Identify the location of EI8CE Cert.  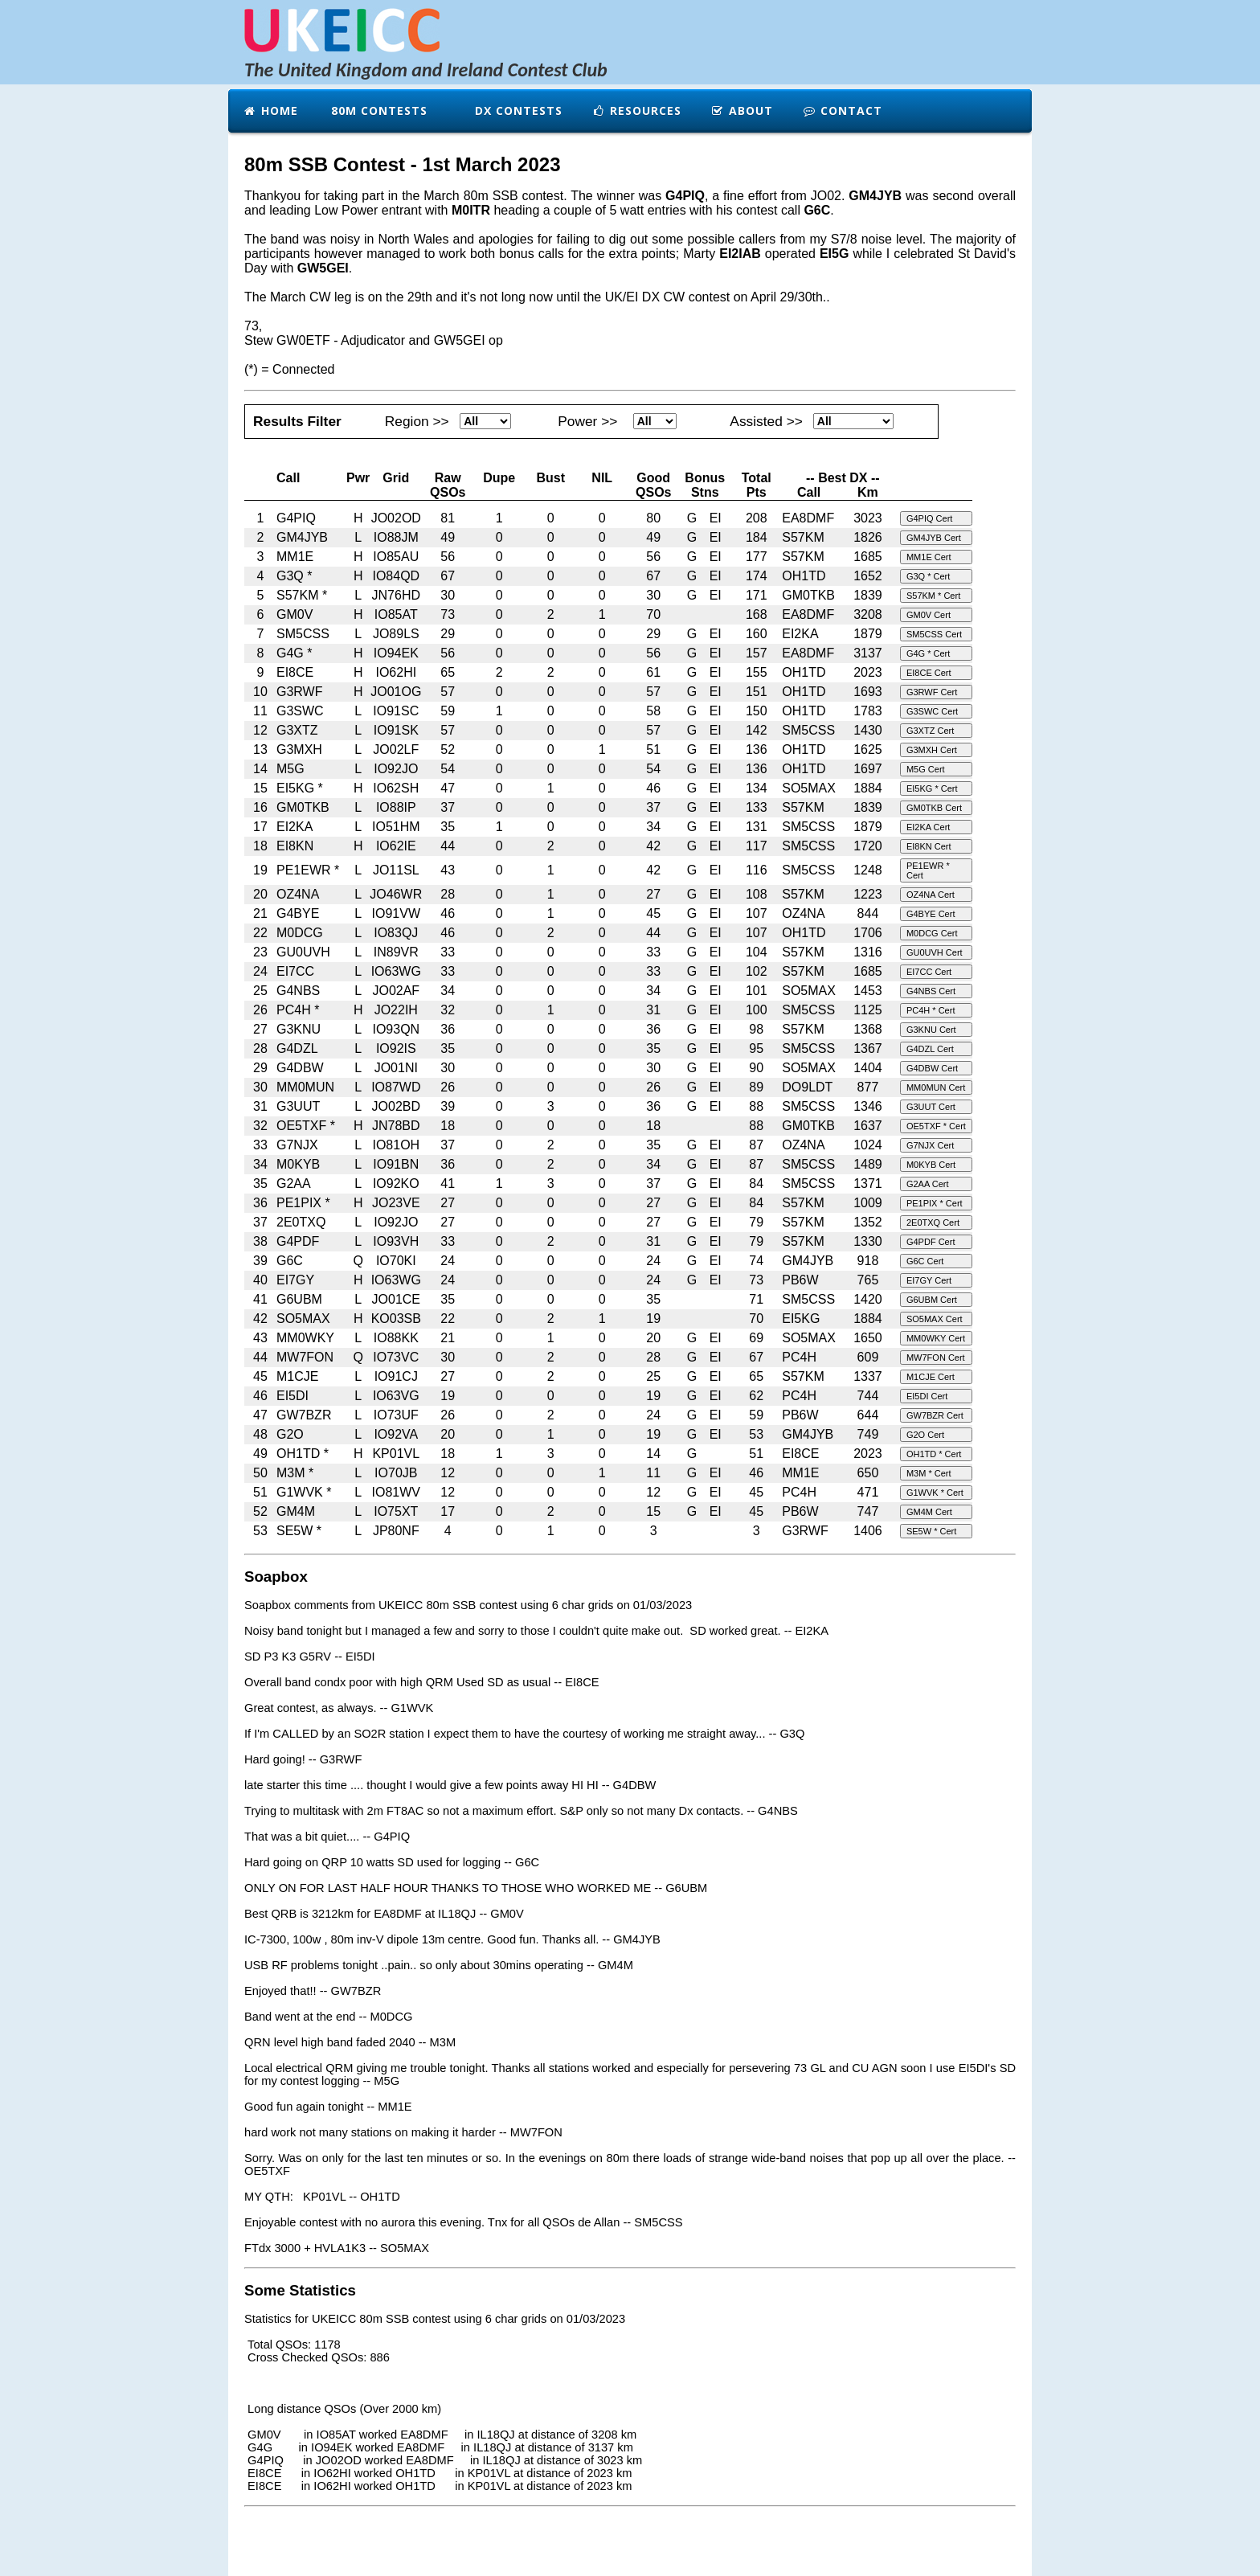
(928, 673).